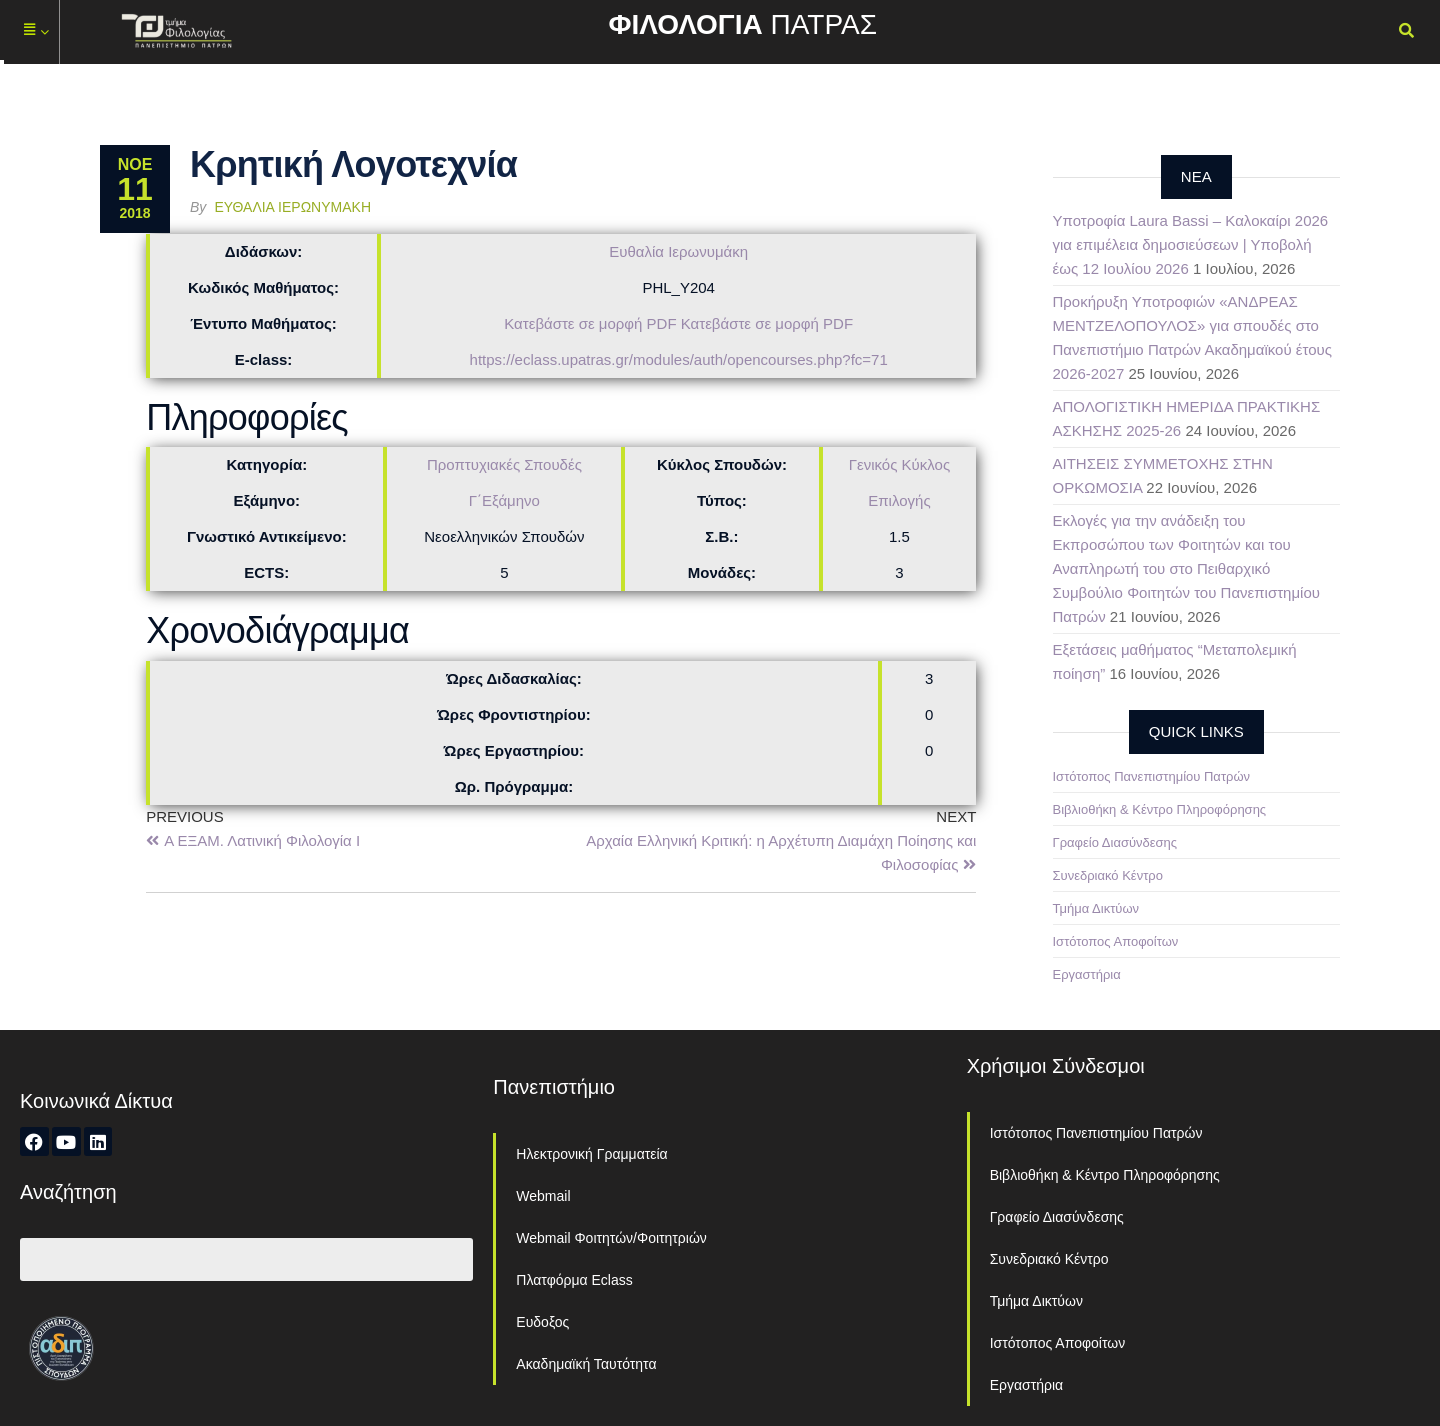  Describe the element at coordinates (1115, 842) in the screenshot. I see `Γραφείο Διασύνδεσης` at that location.